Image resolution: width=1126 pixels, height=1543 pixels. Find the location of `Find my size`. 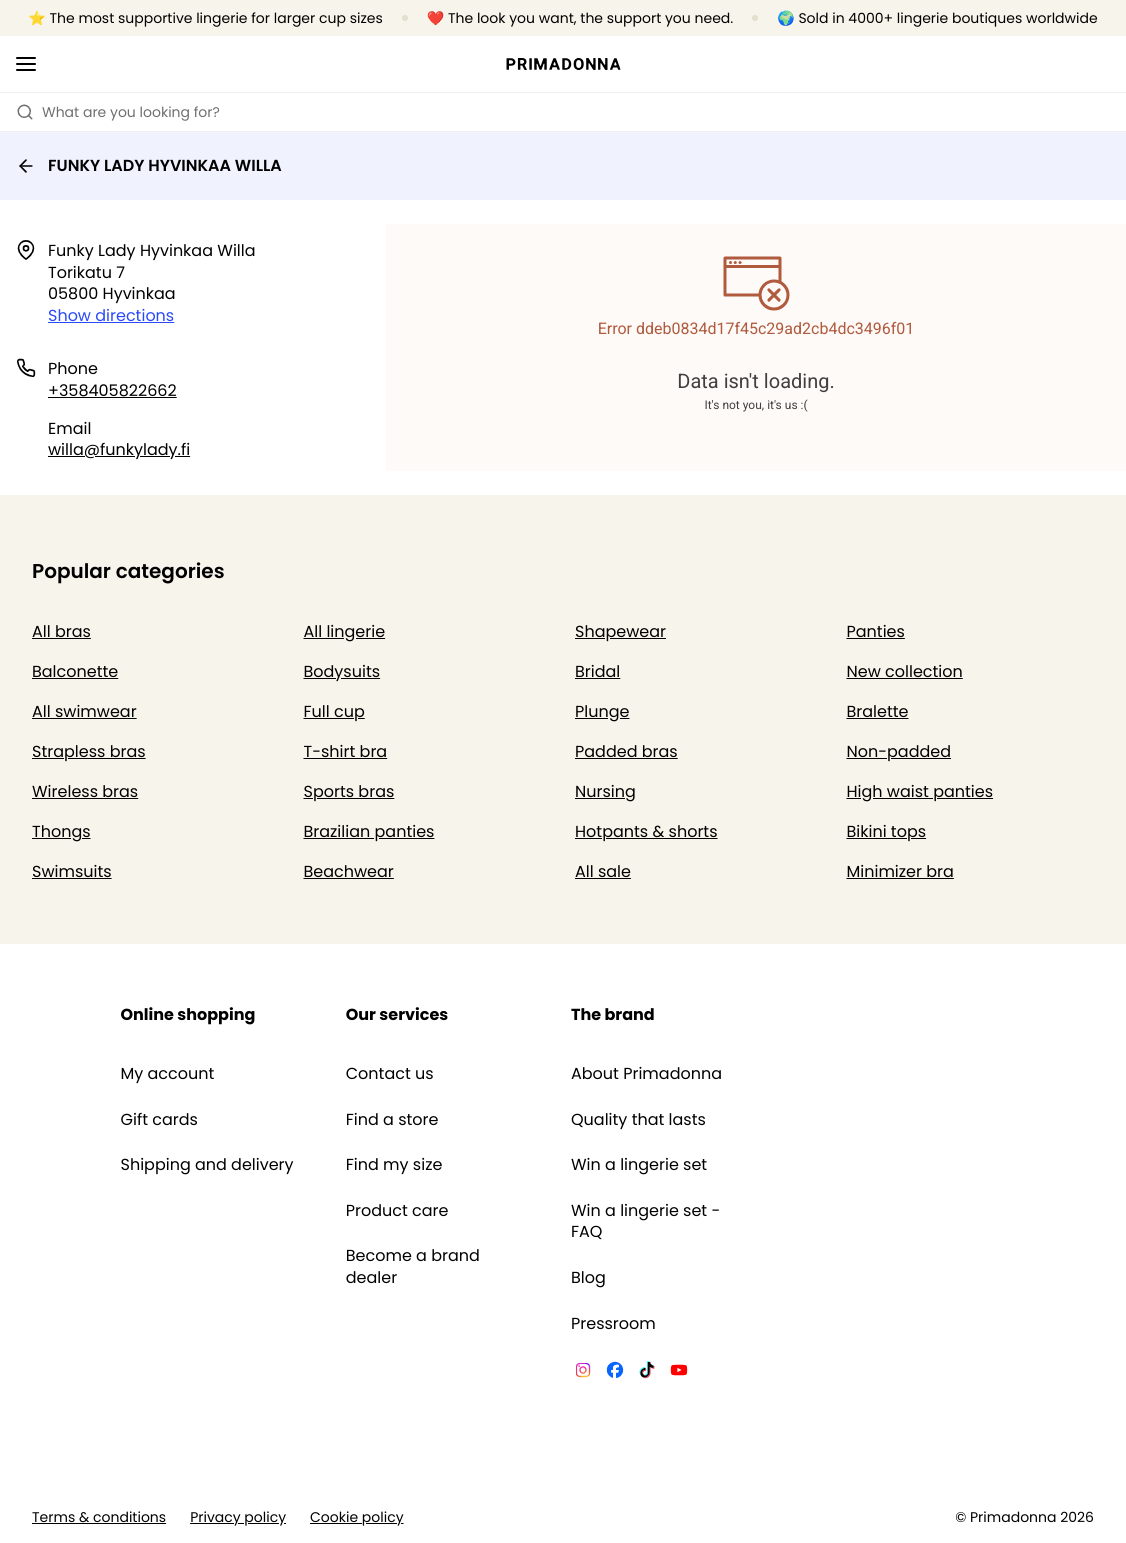

Find my size is located at coordinates (394, 1165).